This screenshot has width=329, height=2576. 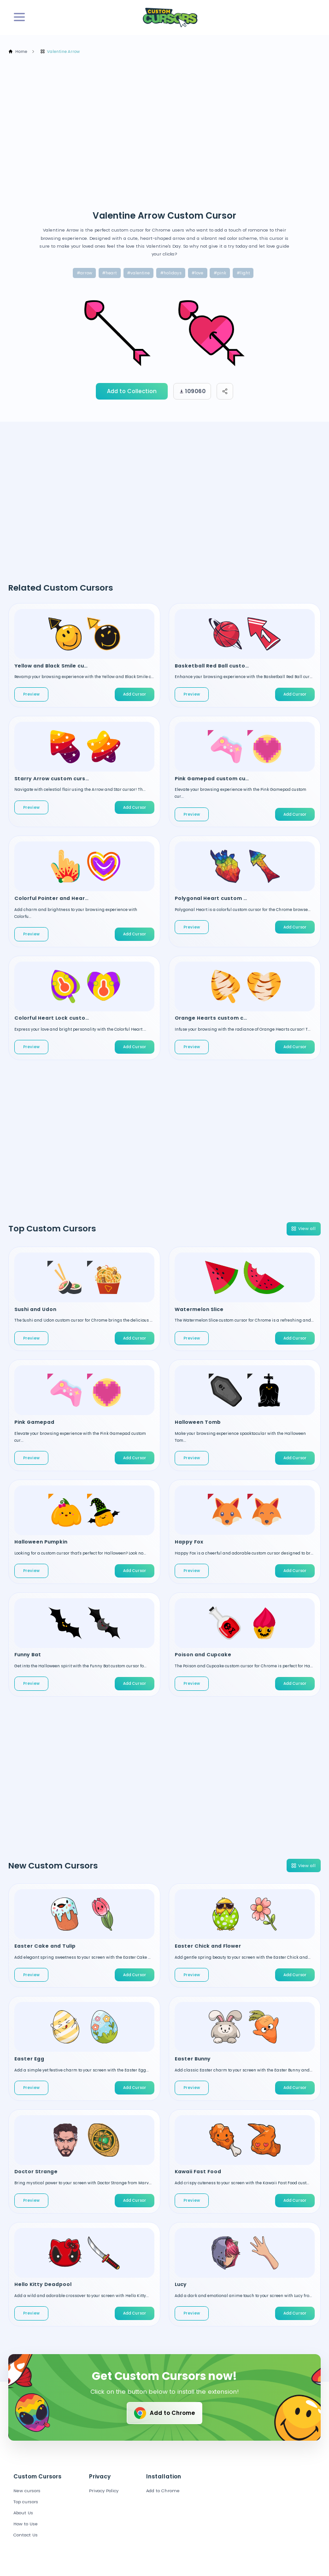 What do you see at coordinates (27, 2491) in the screenshot?
I see `New cursors` at bounding box center [27, 2491].